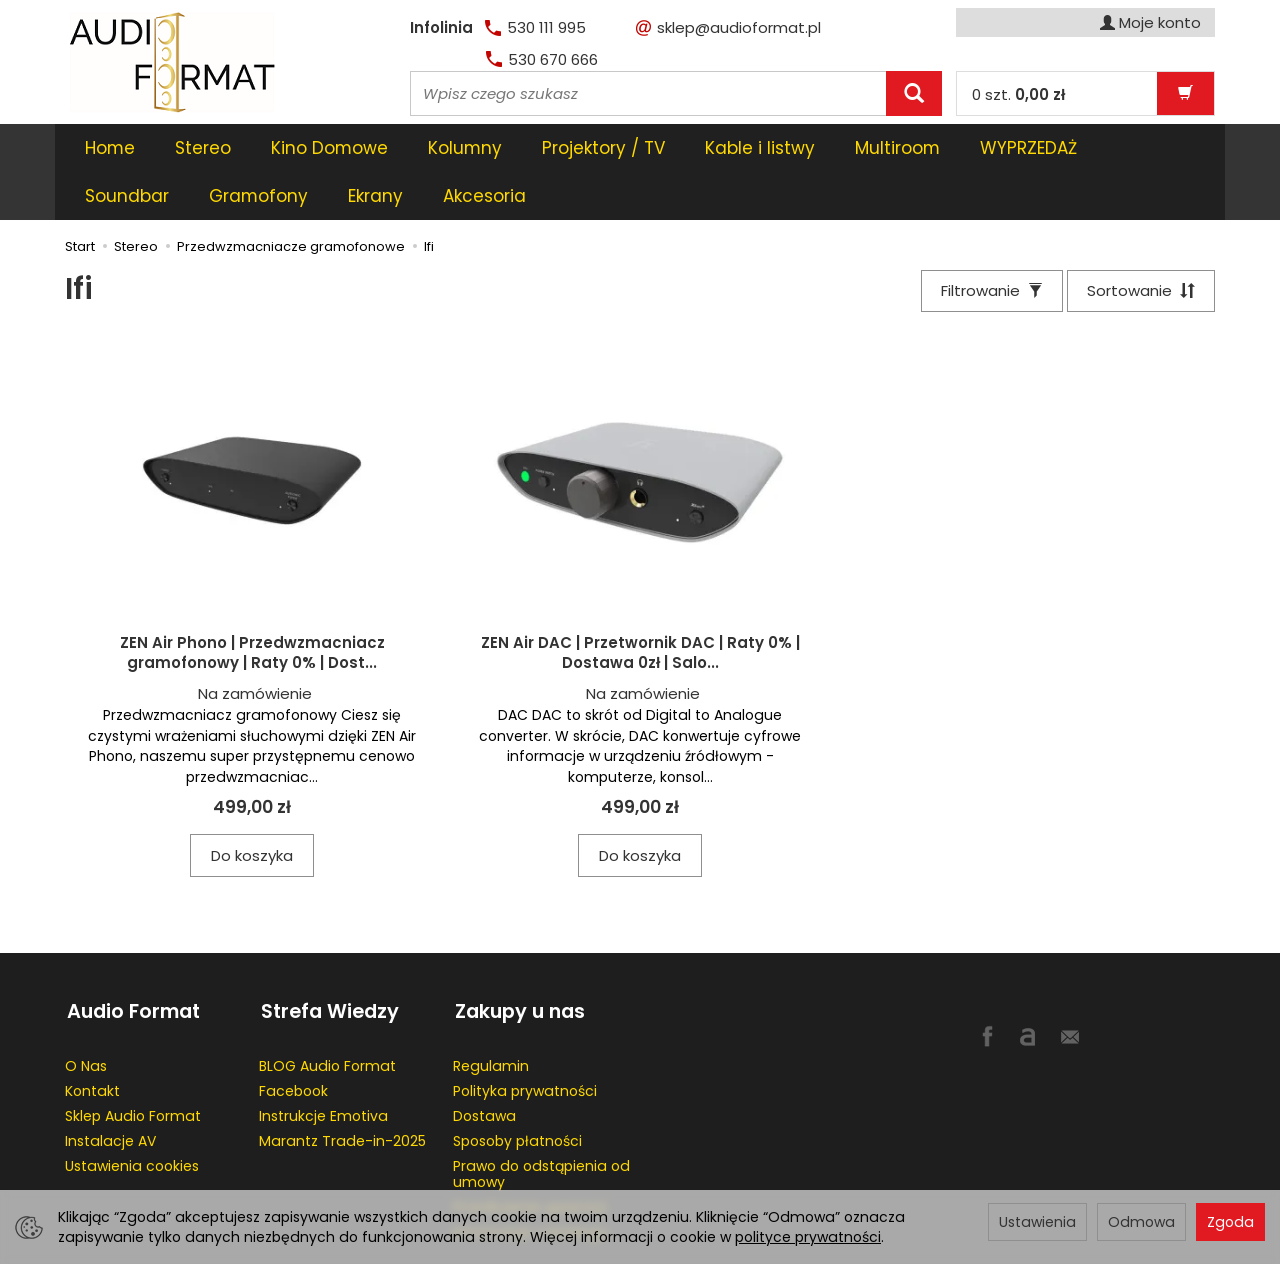 Image resolution: width=1280 pixels, height=1264 pixels. I want to click on Przedłużenie gwaracji, so click(529, 1155).